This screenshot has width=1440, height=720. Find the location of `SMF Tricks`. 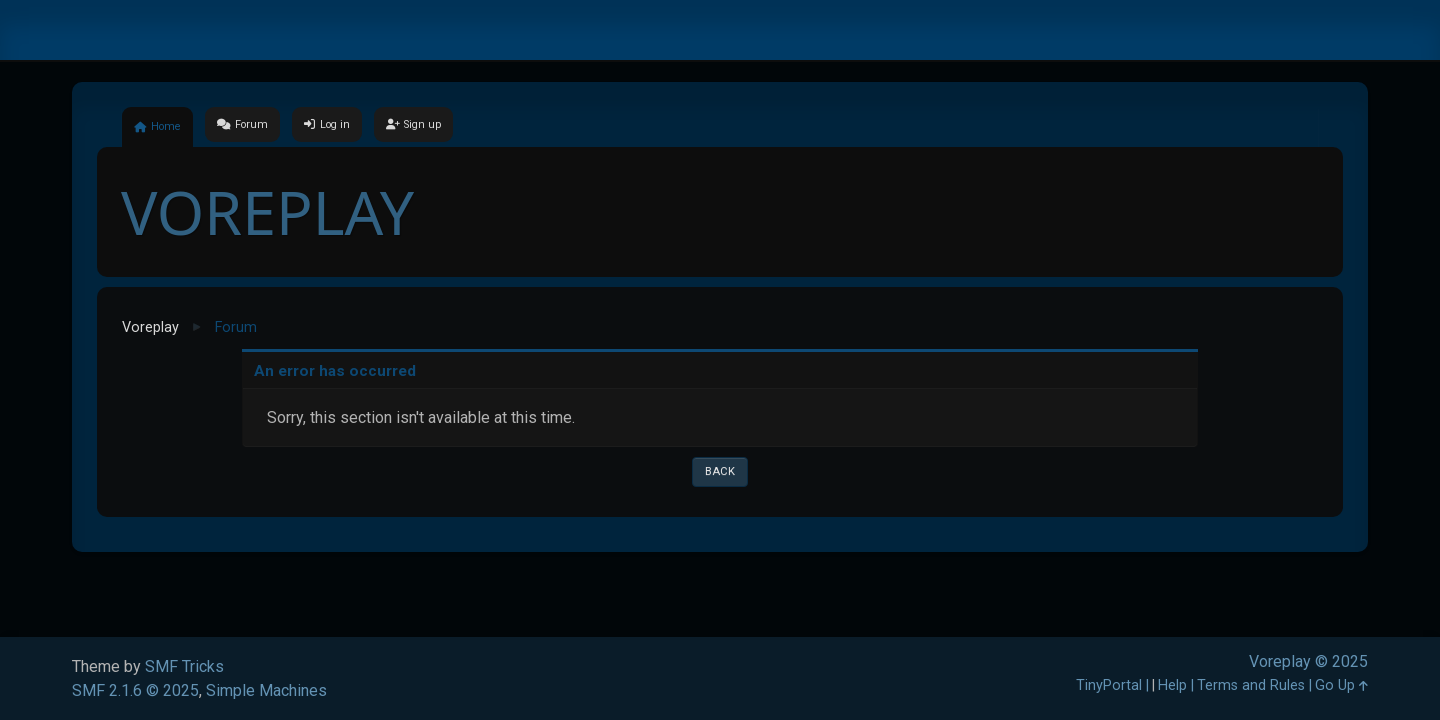

SMF Tricks is located at coordinates (184, 666).